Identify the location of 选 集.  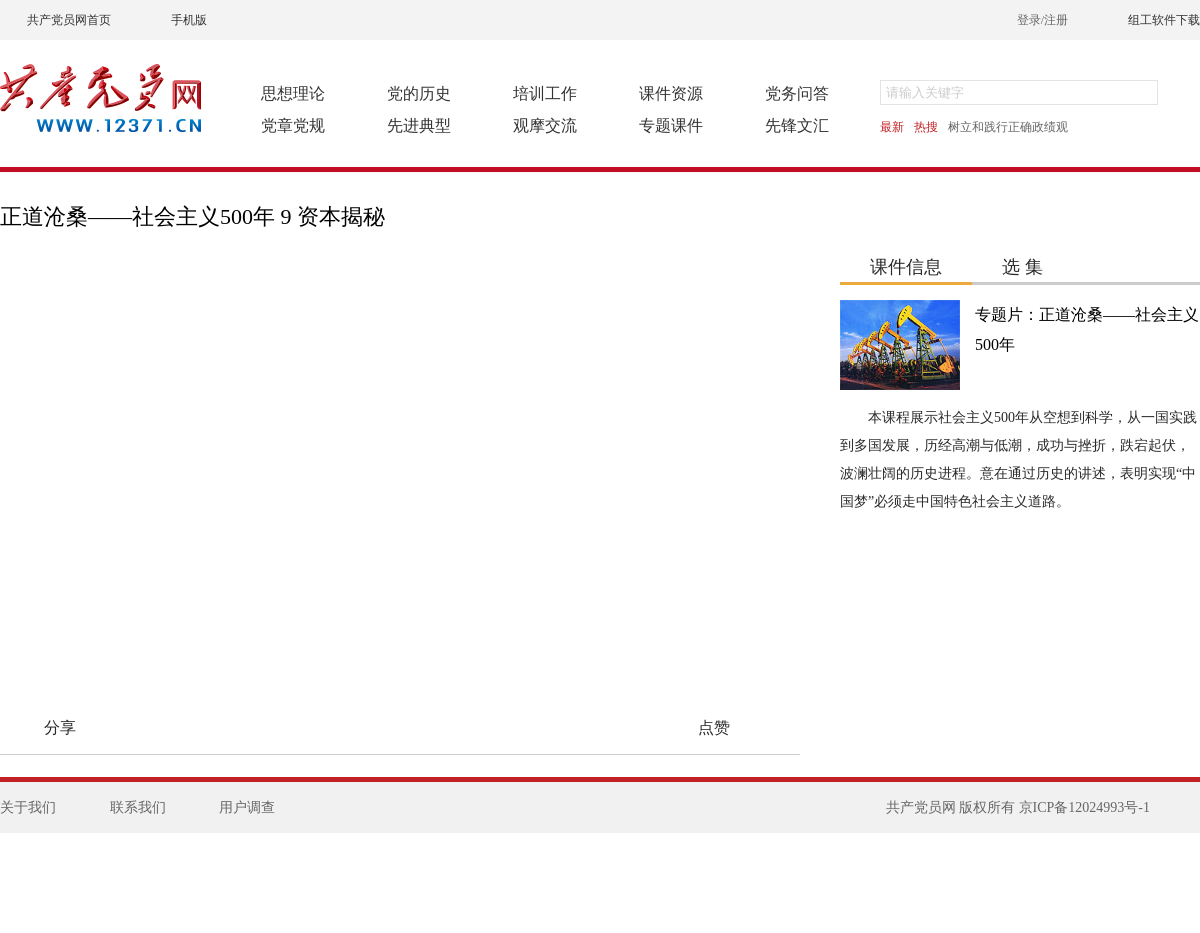
(1022, 267).